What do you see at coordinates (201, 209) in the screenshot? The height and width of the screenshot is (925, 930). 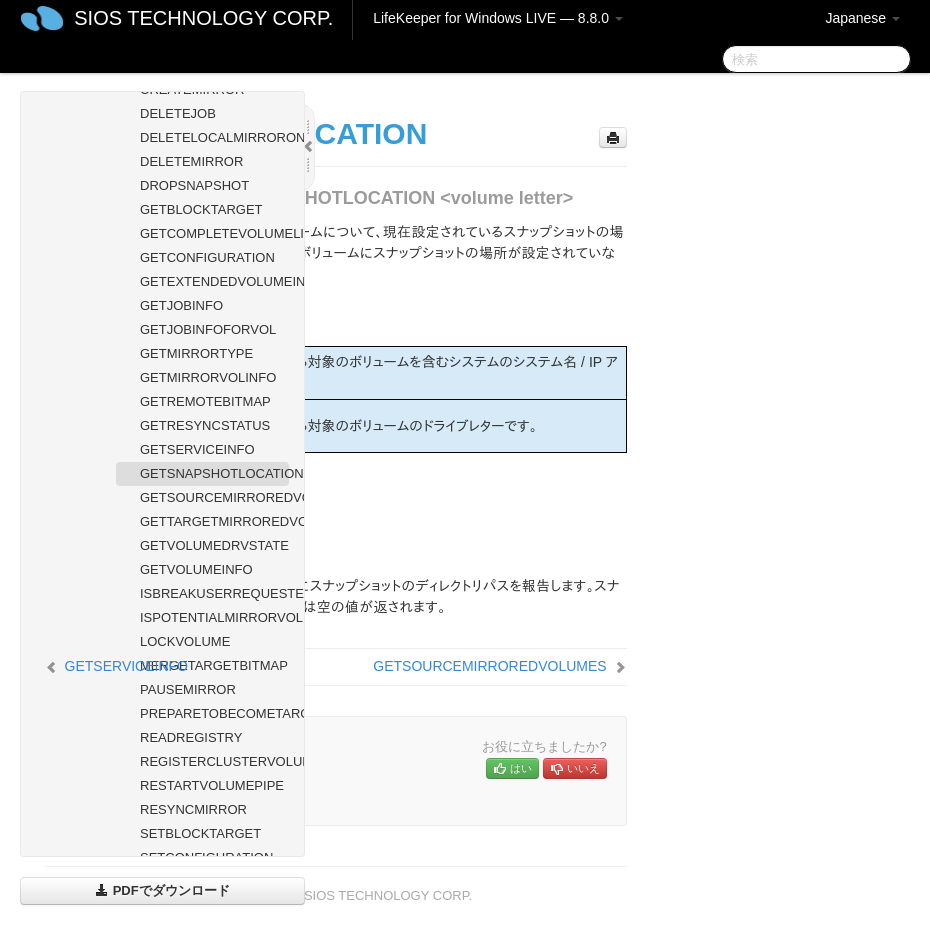 I see `GETBLOCKTARGET` at bounding box center [201, 209].